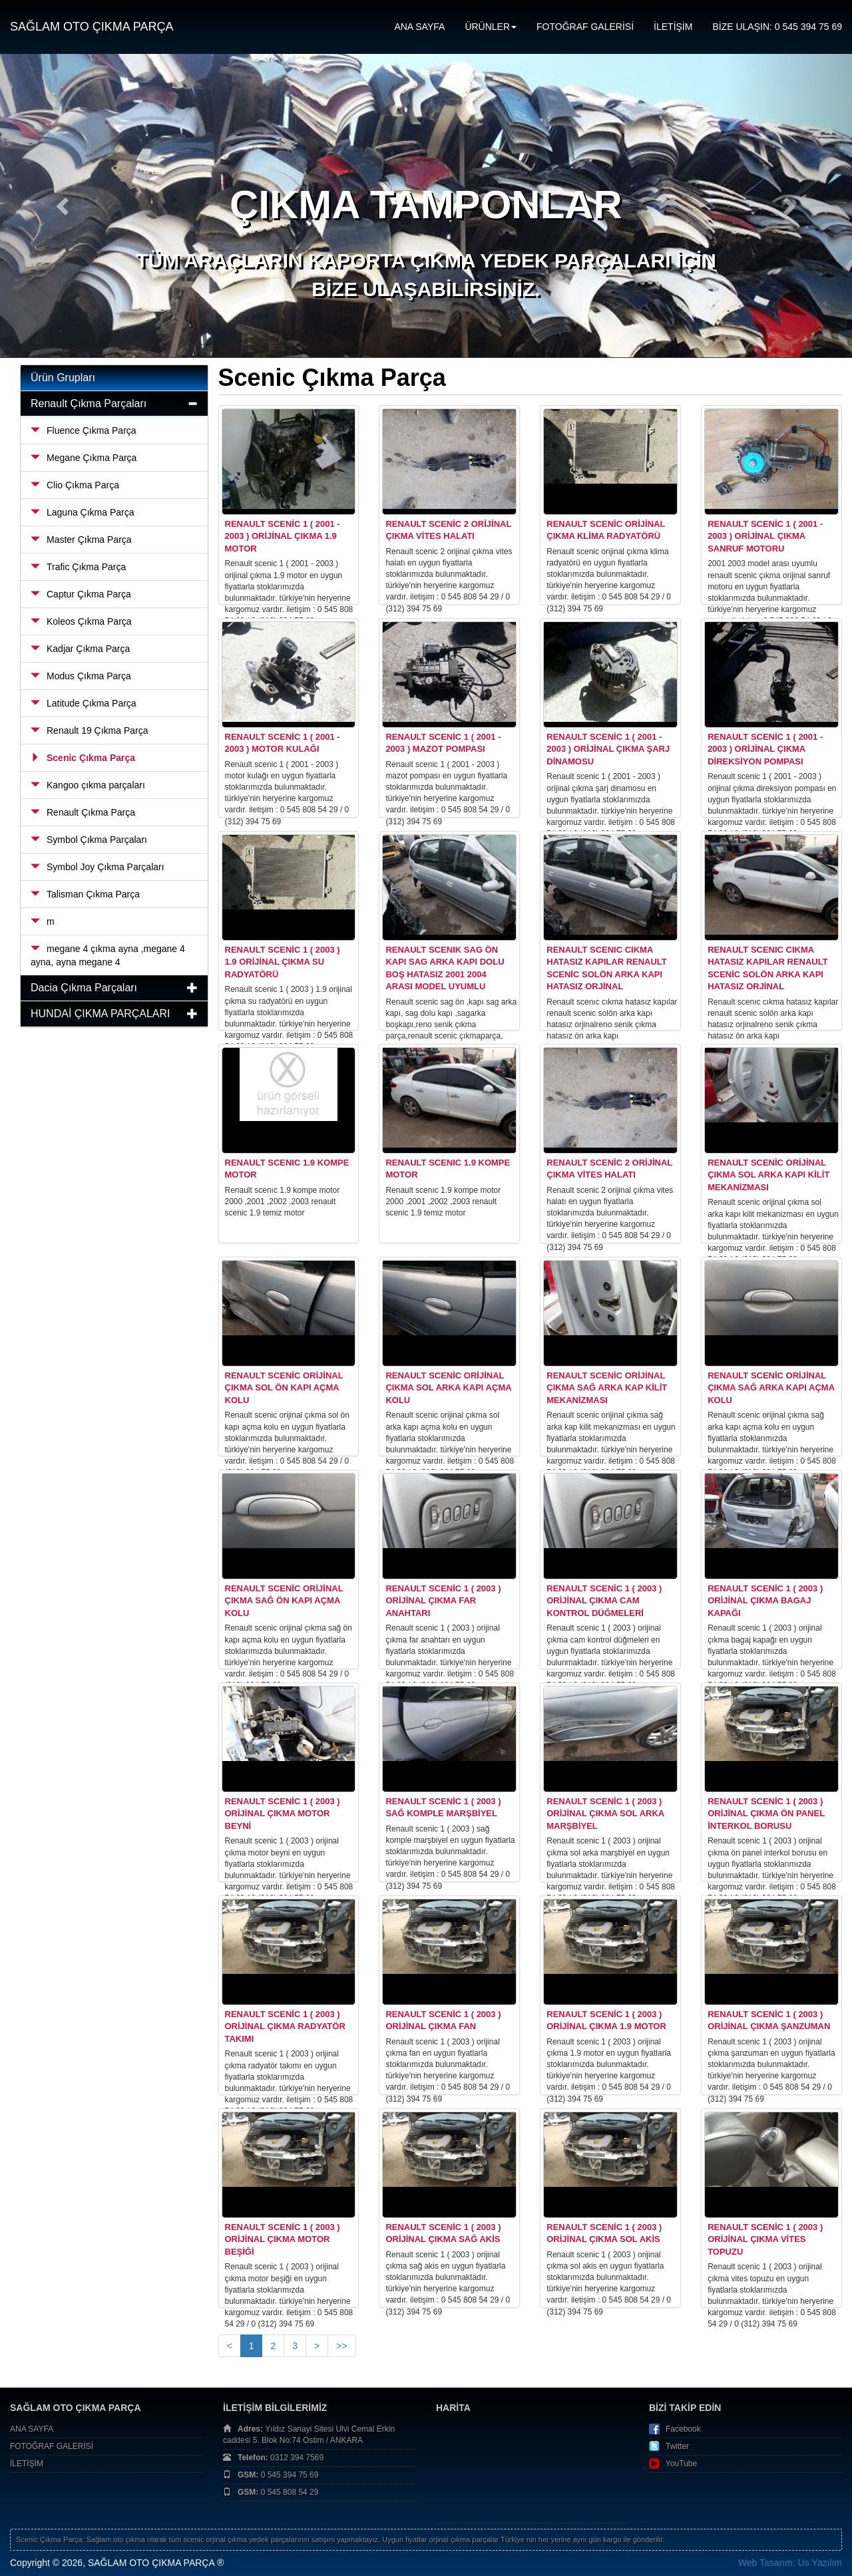  What do you see at coordinates (80, 648) in the screenshot?
I see `Kadjar Çıkma Parça` at bounding box center [80, 648].